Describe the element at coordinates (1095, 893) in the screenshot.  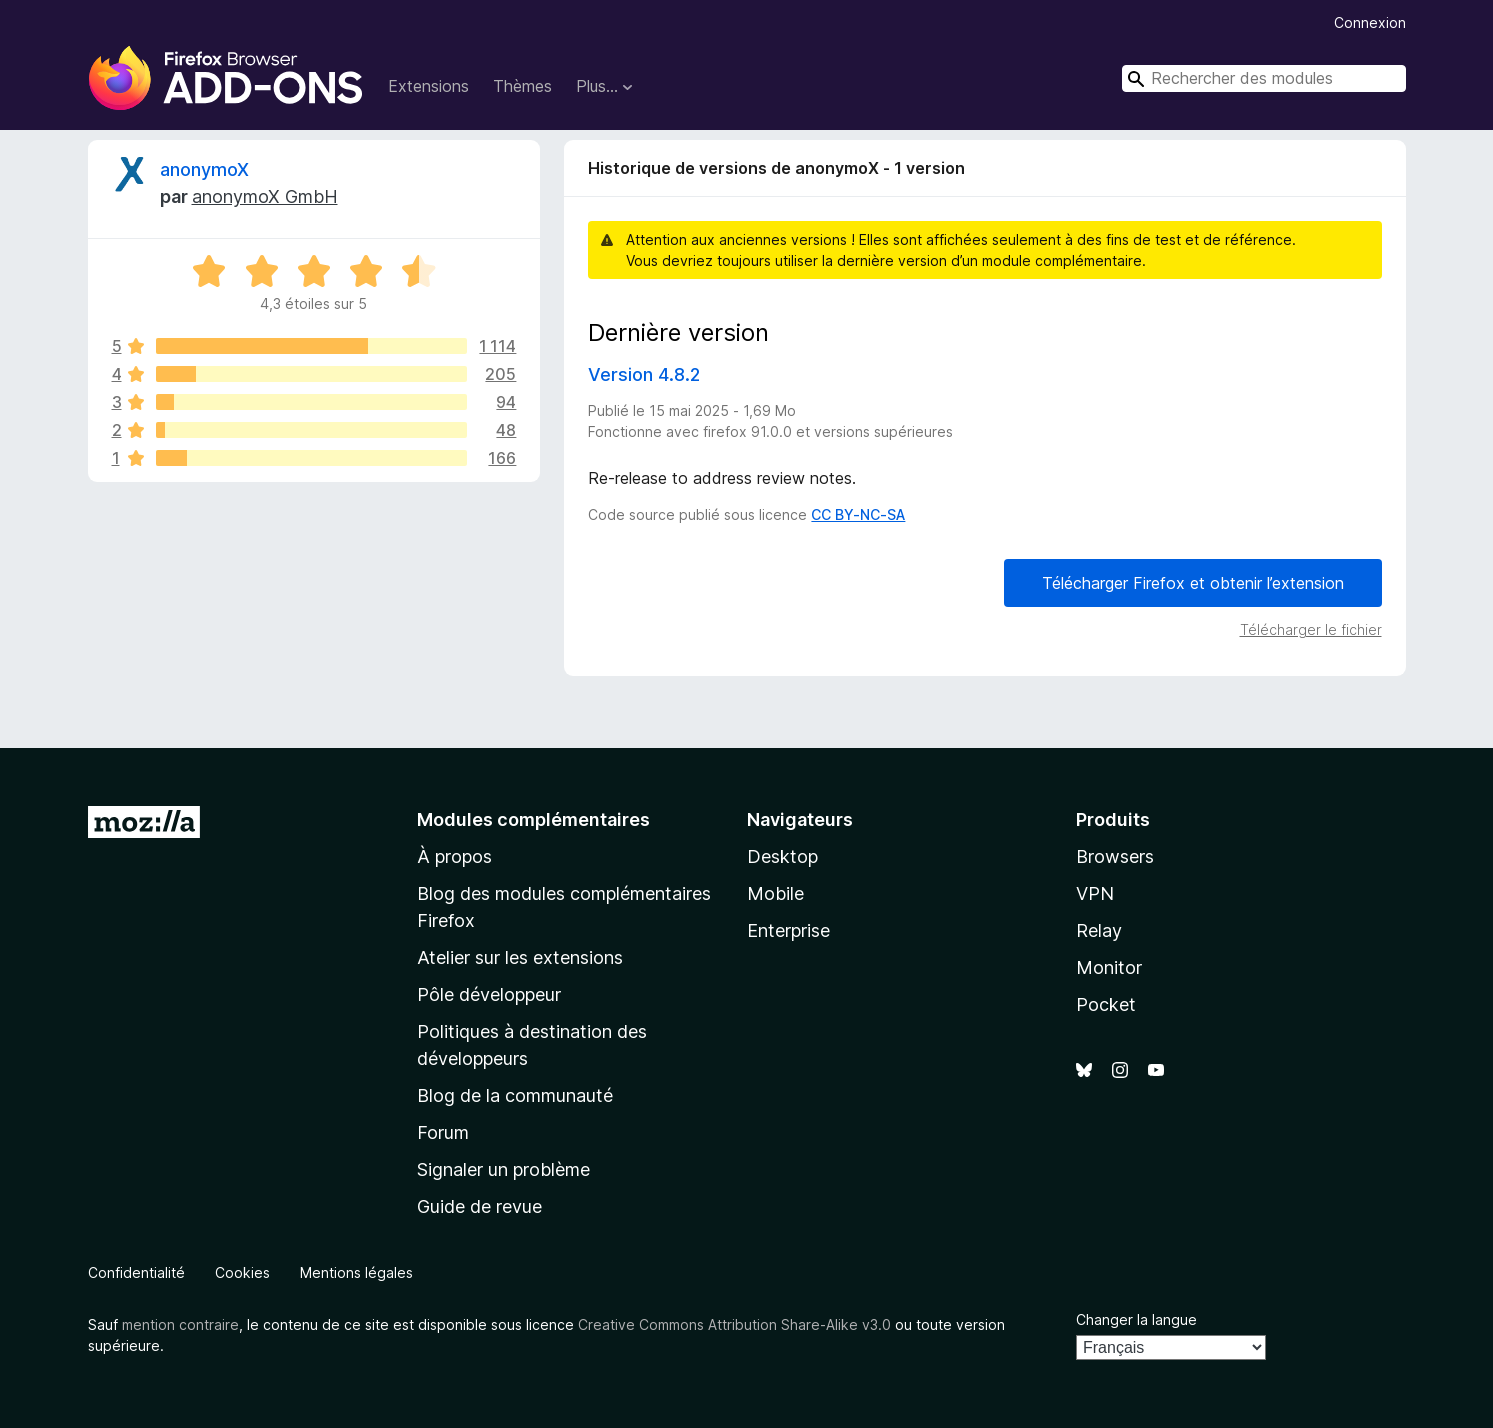
I see `VPN` at that location.